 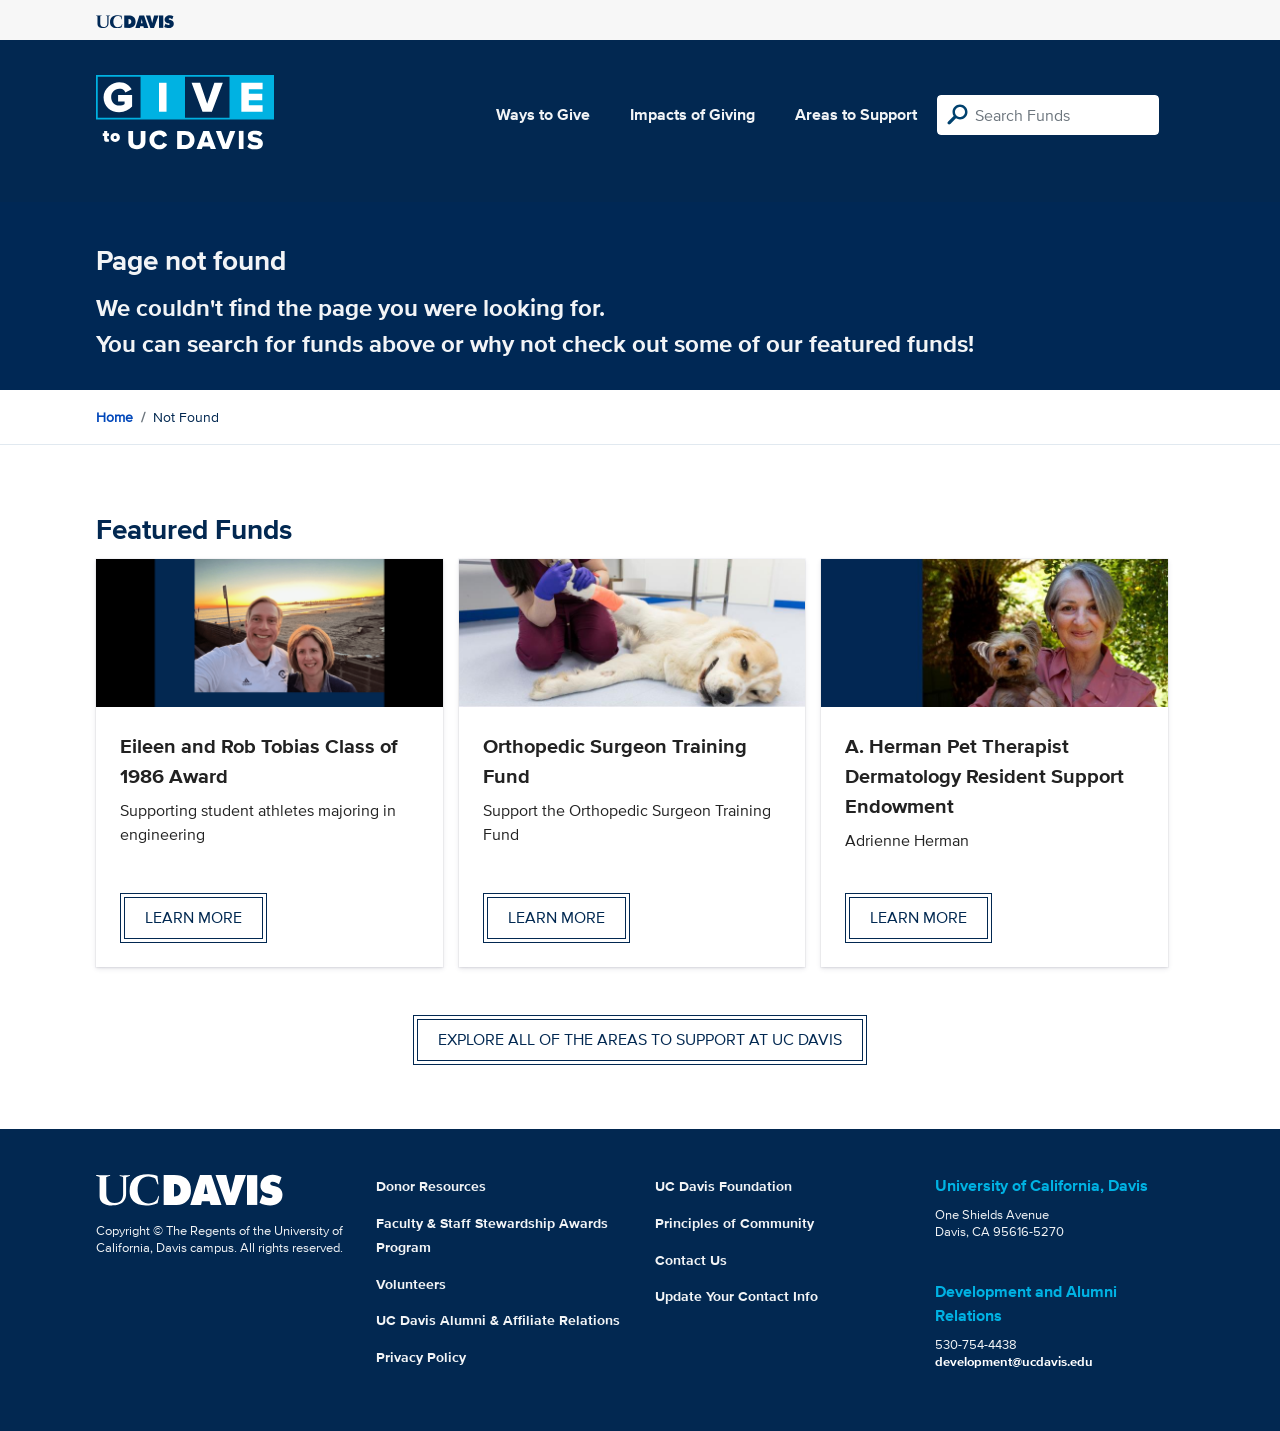 What do you see at coordinates (498, 1320) in the screenshot?
I see `UC Davis Alumni & Affiliate Relations` at bounding box center [498, 1320].